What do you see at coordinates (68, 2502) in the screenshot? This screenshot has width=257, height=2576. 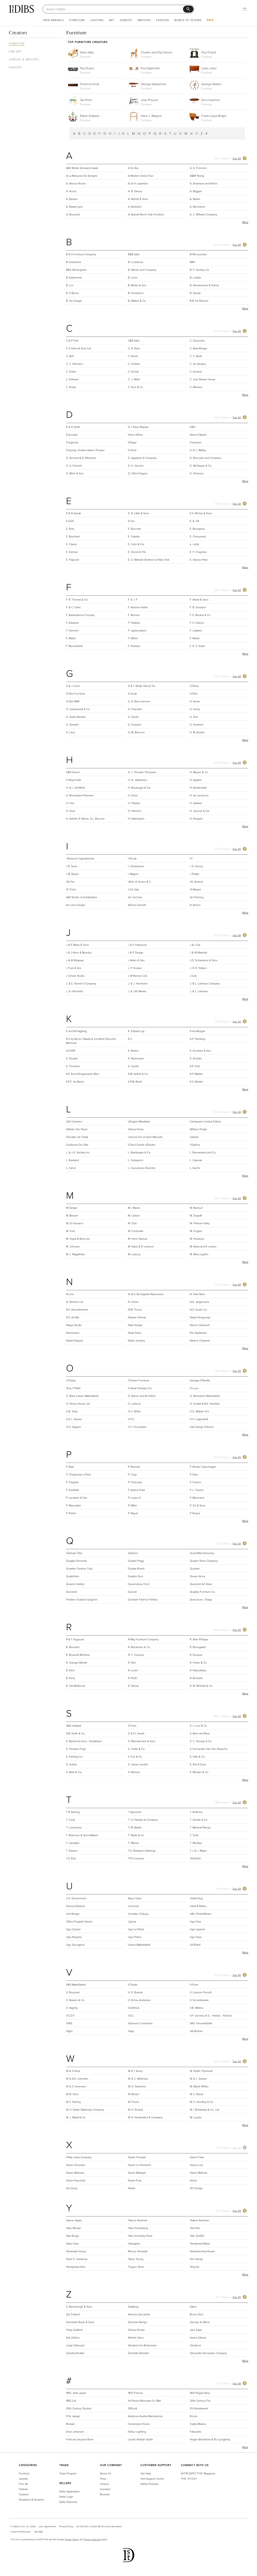 I see `Seller Directory` at bounding box center [68, 2502].